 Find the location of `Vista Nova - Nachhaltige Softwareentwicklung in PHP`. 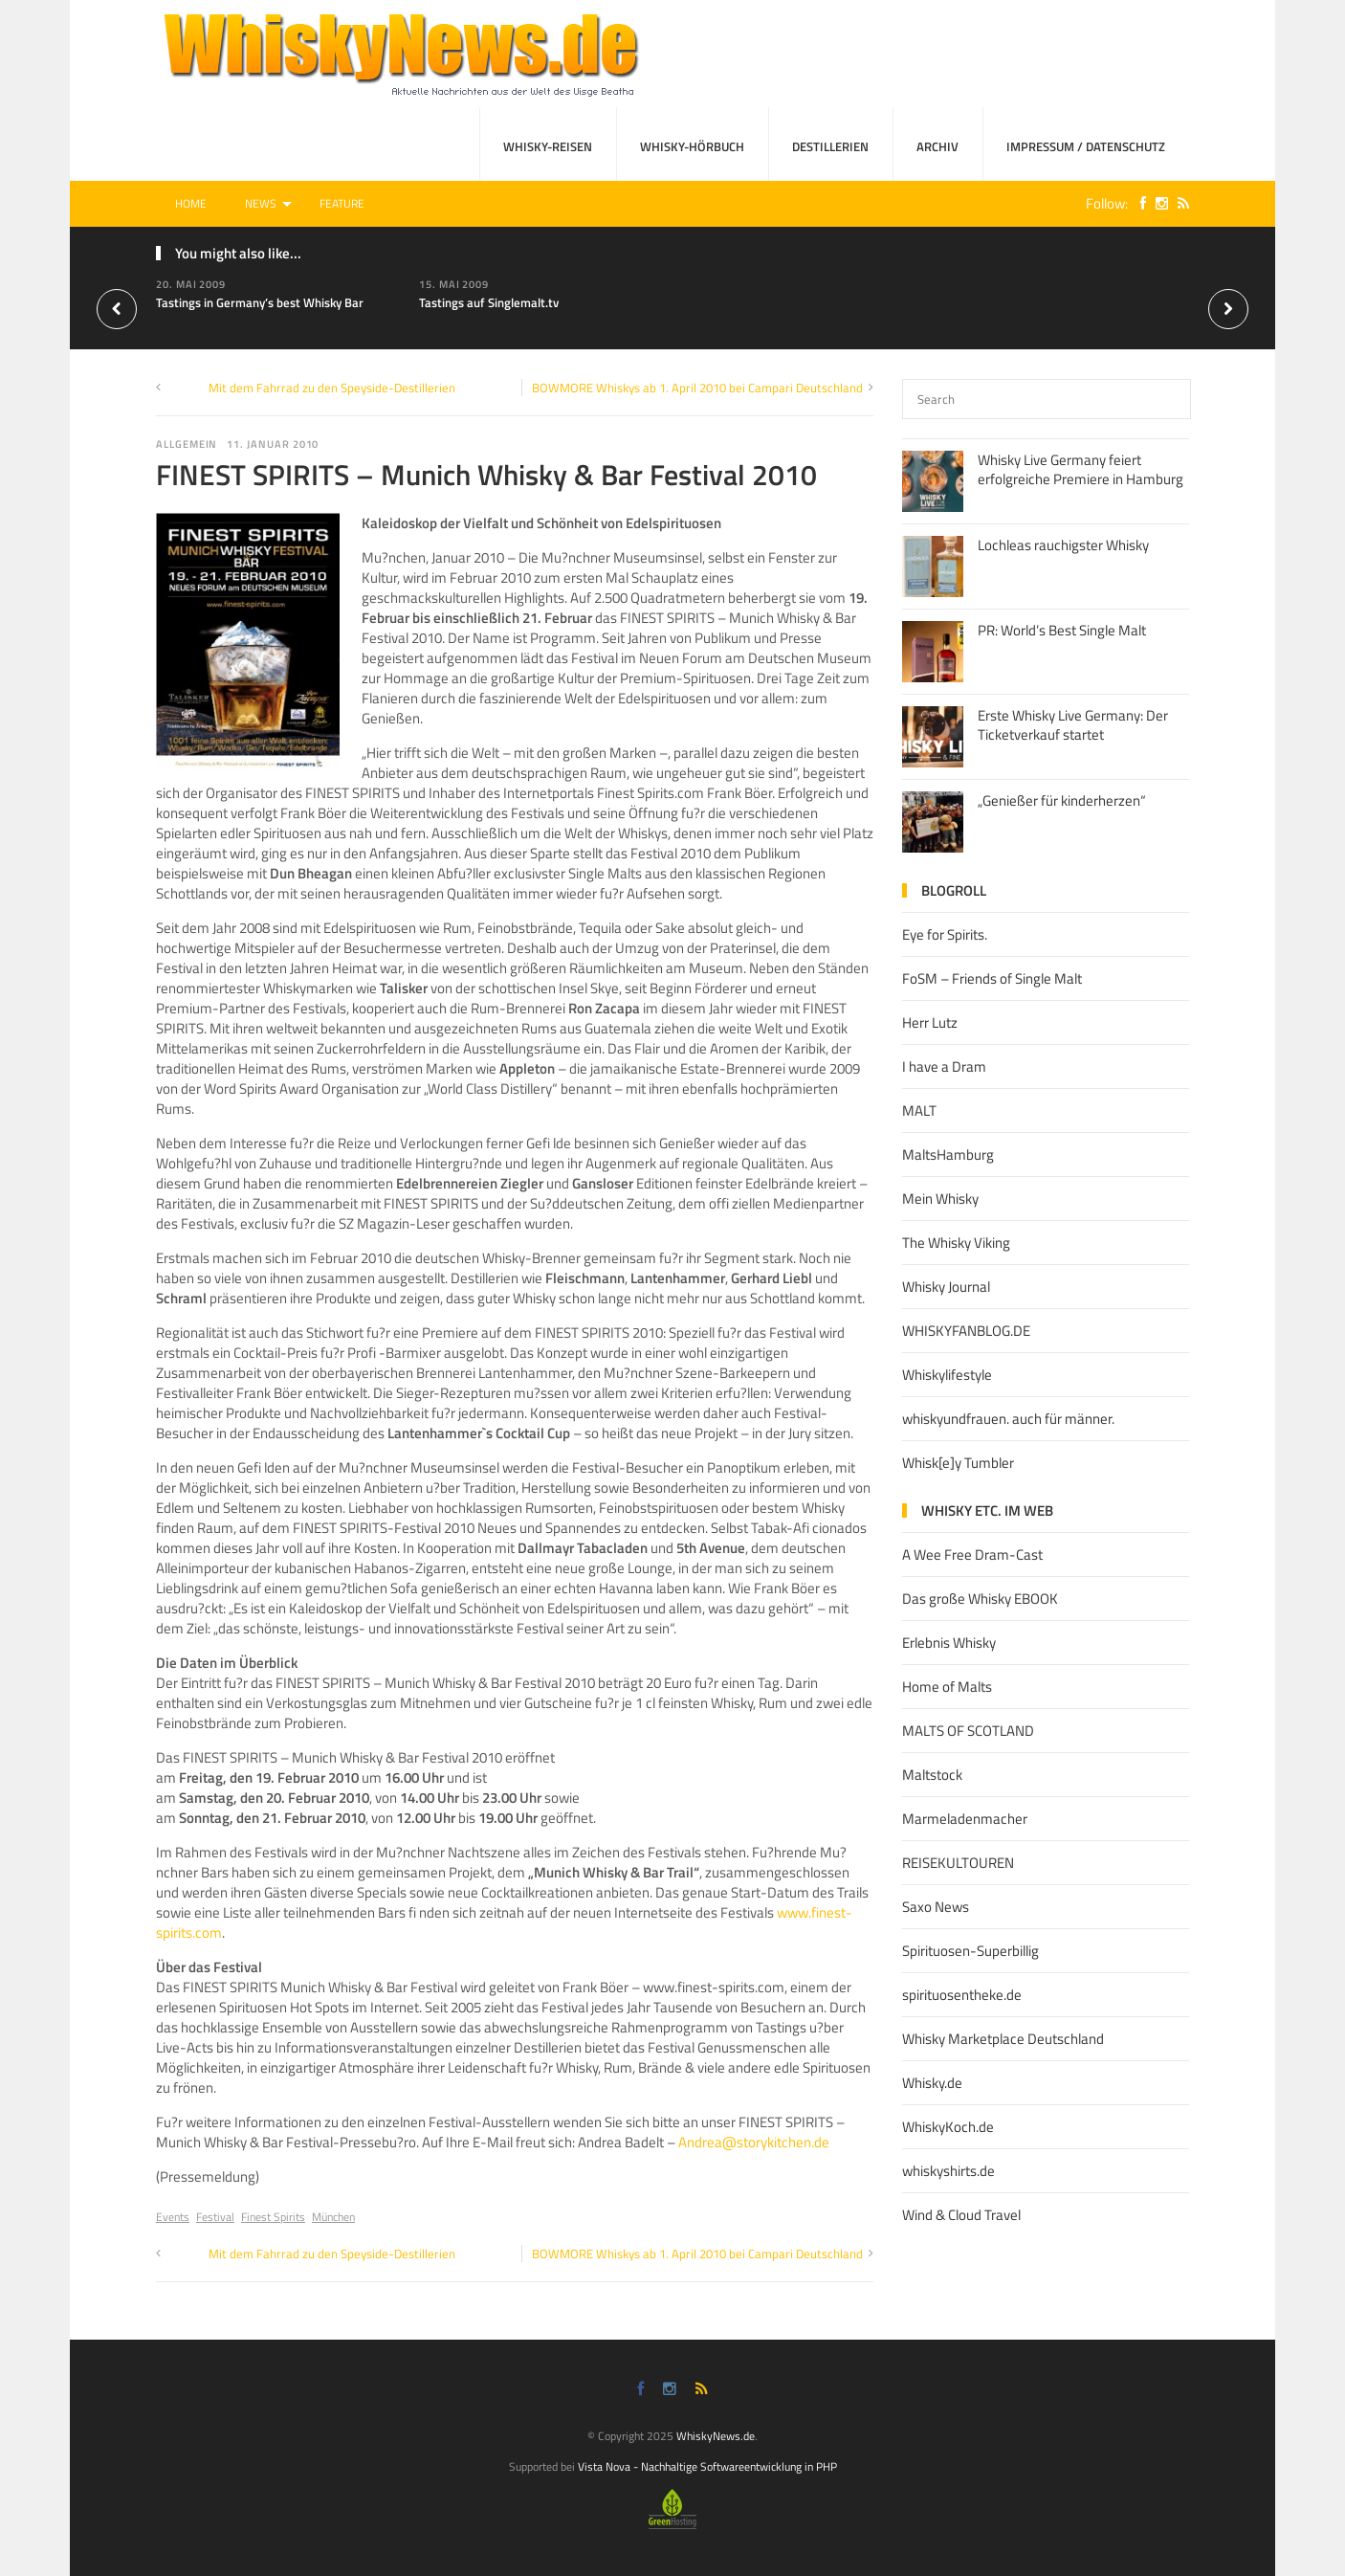

Vista Nova - Nachhaltige Softwareentwicklung in PHP is located at coordinates (707, 2466).